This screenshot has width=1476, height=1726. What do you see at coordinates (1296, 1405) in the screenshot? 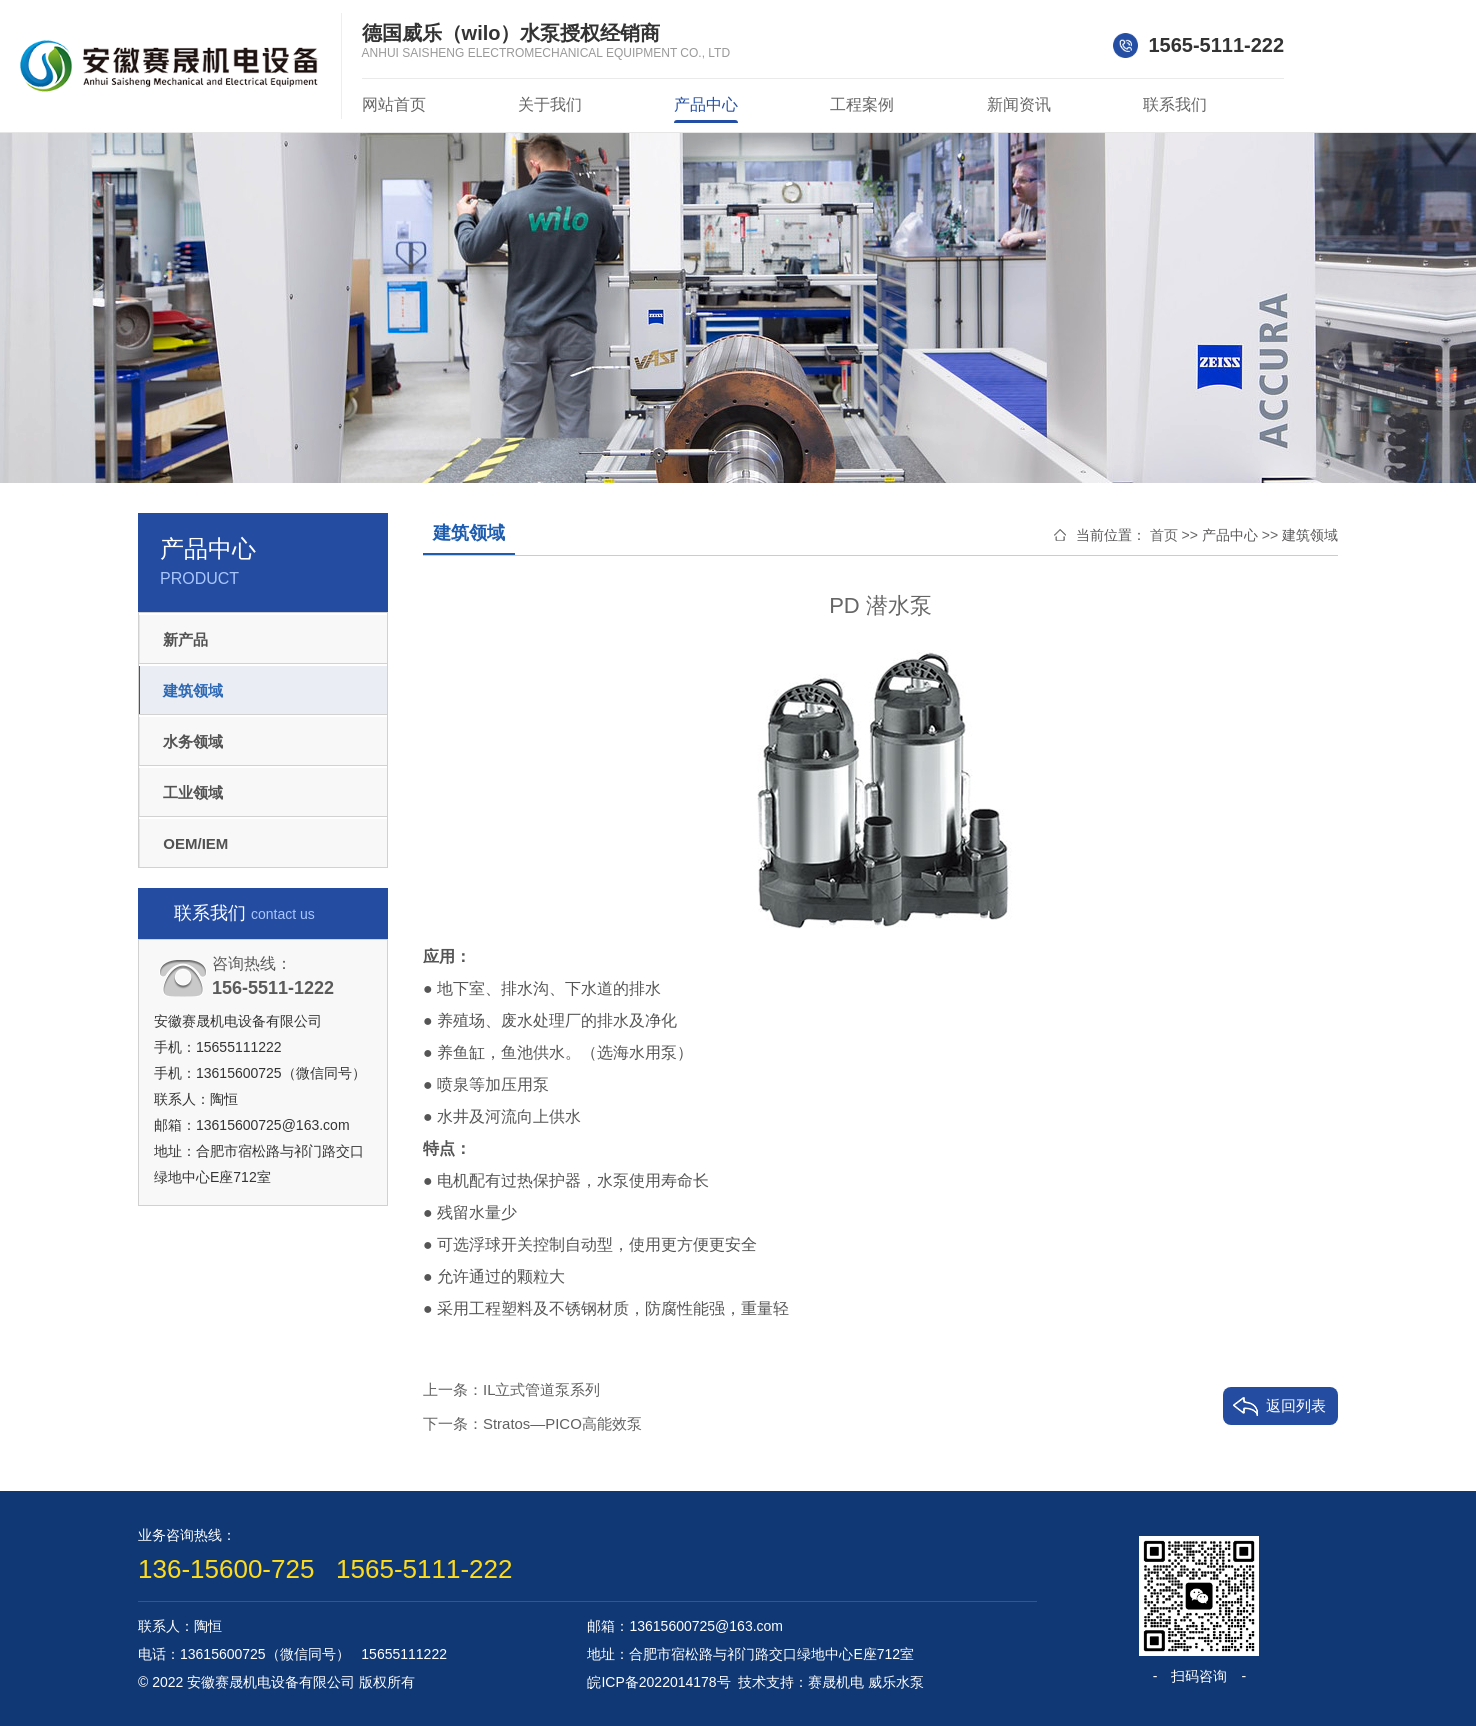
I see `返回列表` at bounding box center [1296, 1405].